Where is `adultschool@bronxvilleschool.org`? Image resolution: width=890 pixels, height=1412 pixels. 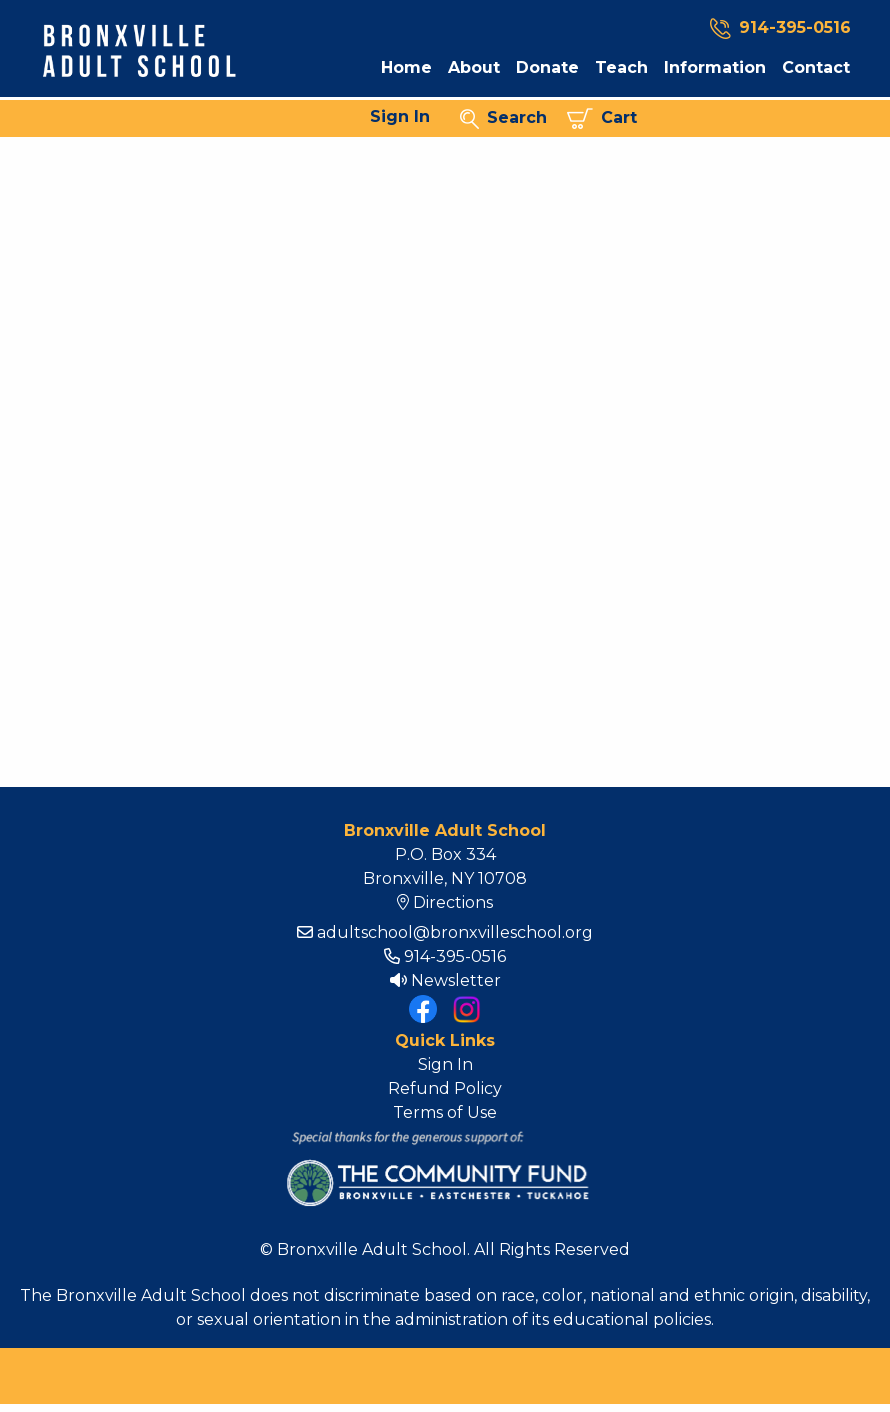 adultschool@bronxvilleschool.org is located at coordinates (445, 932).